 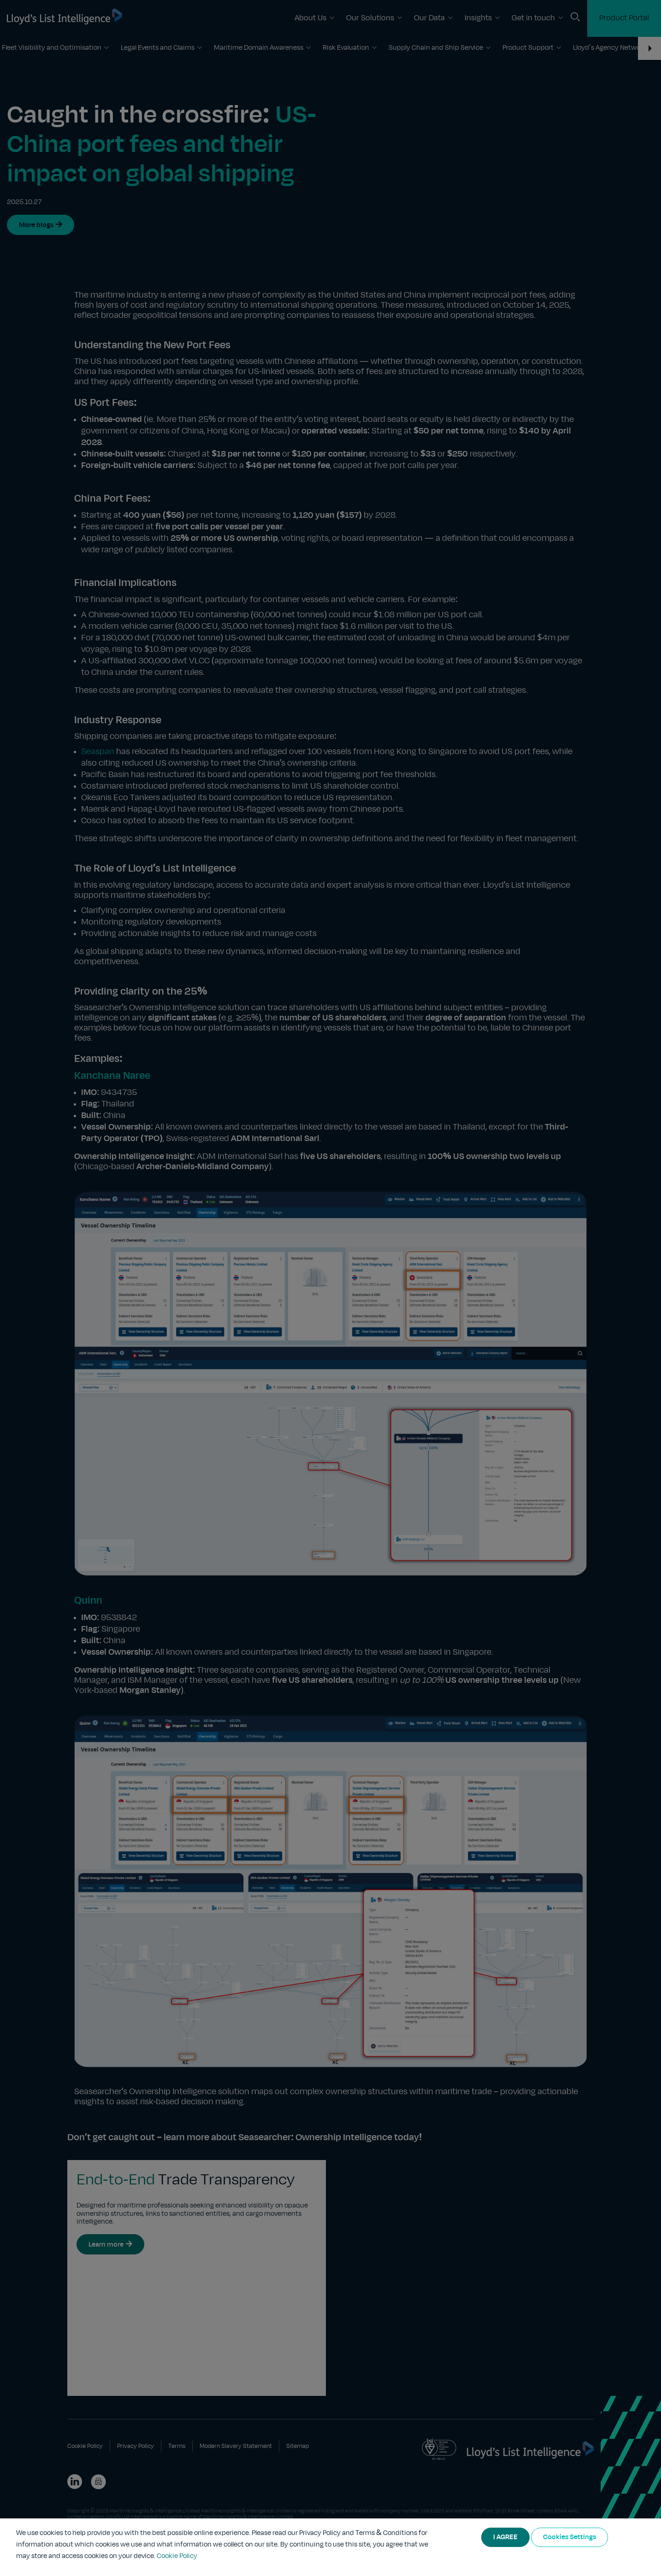 I want to click on Cookie Policy [More information about your privacy], so click(x=177, y=2556).